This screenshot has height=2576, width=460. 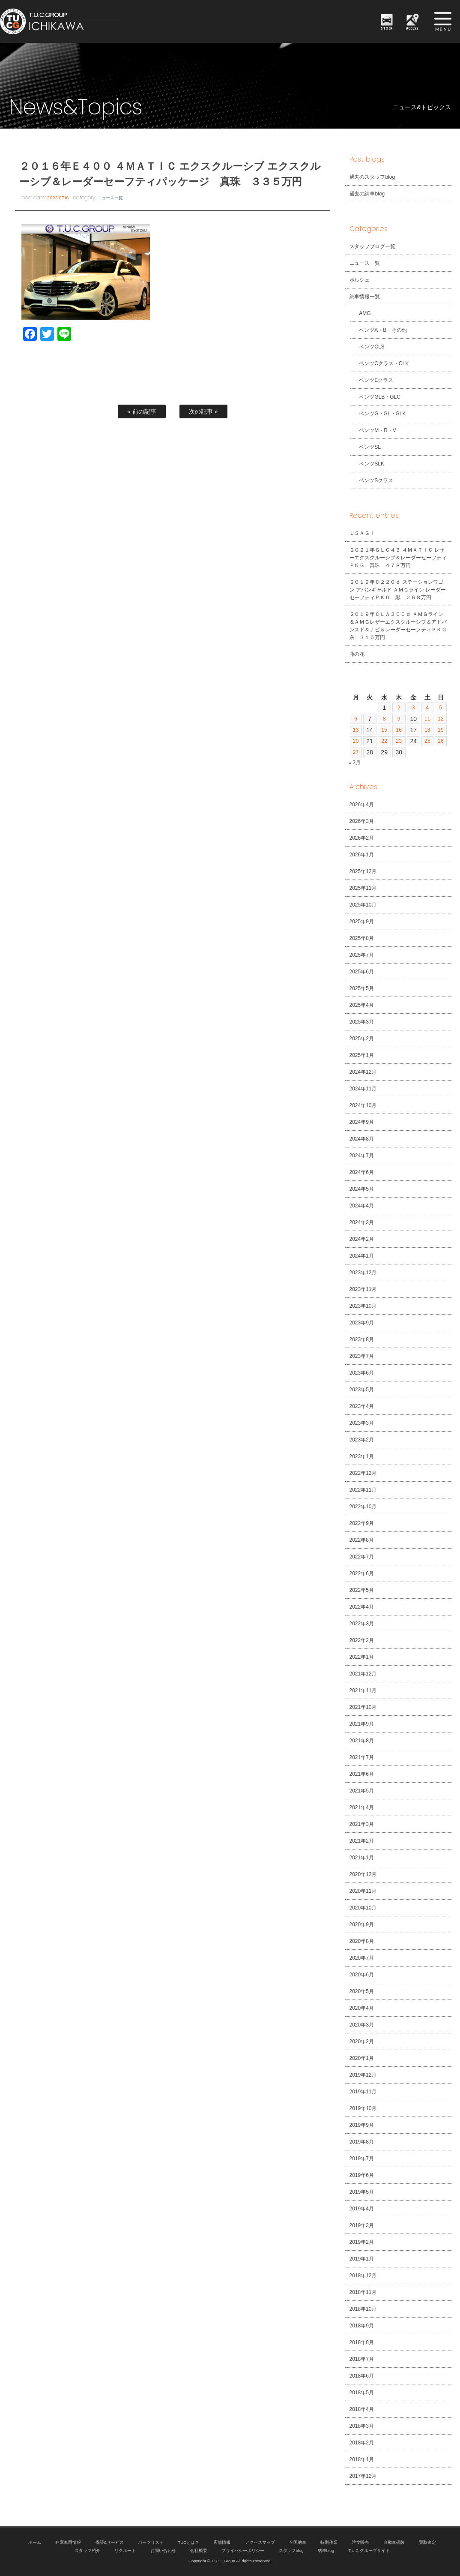 What do you see at coordinates (363, 1473) in the screenshot?
I see `2022年12月` at bounding box center [363, 1473].